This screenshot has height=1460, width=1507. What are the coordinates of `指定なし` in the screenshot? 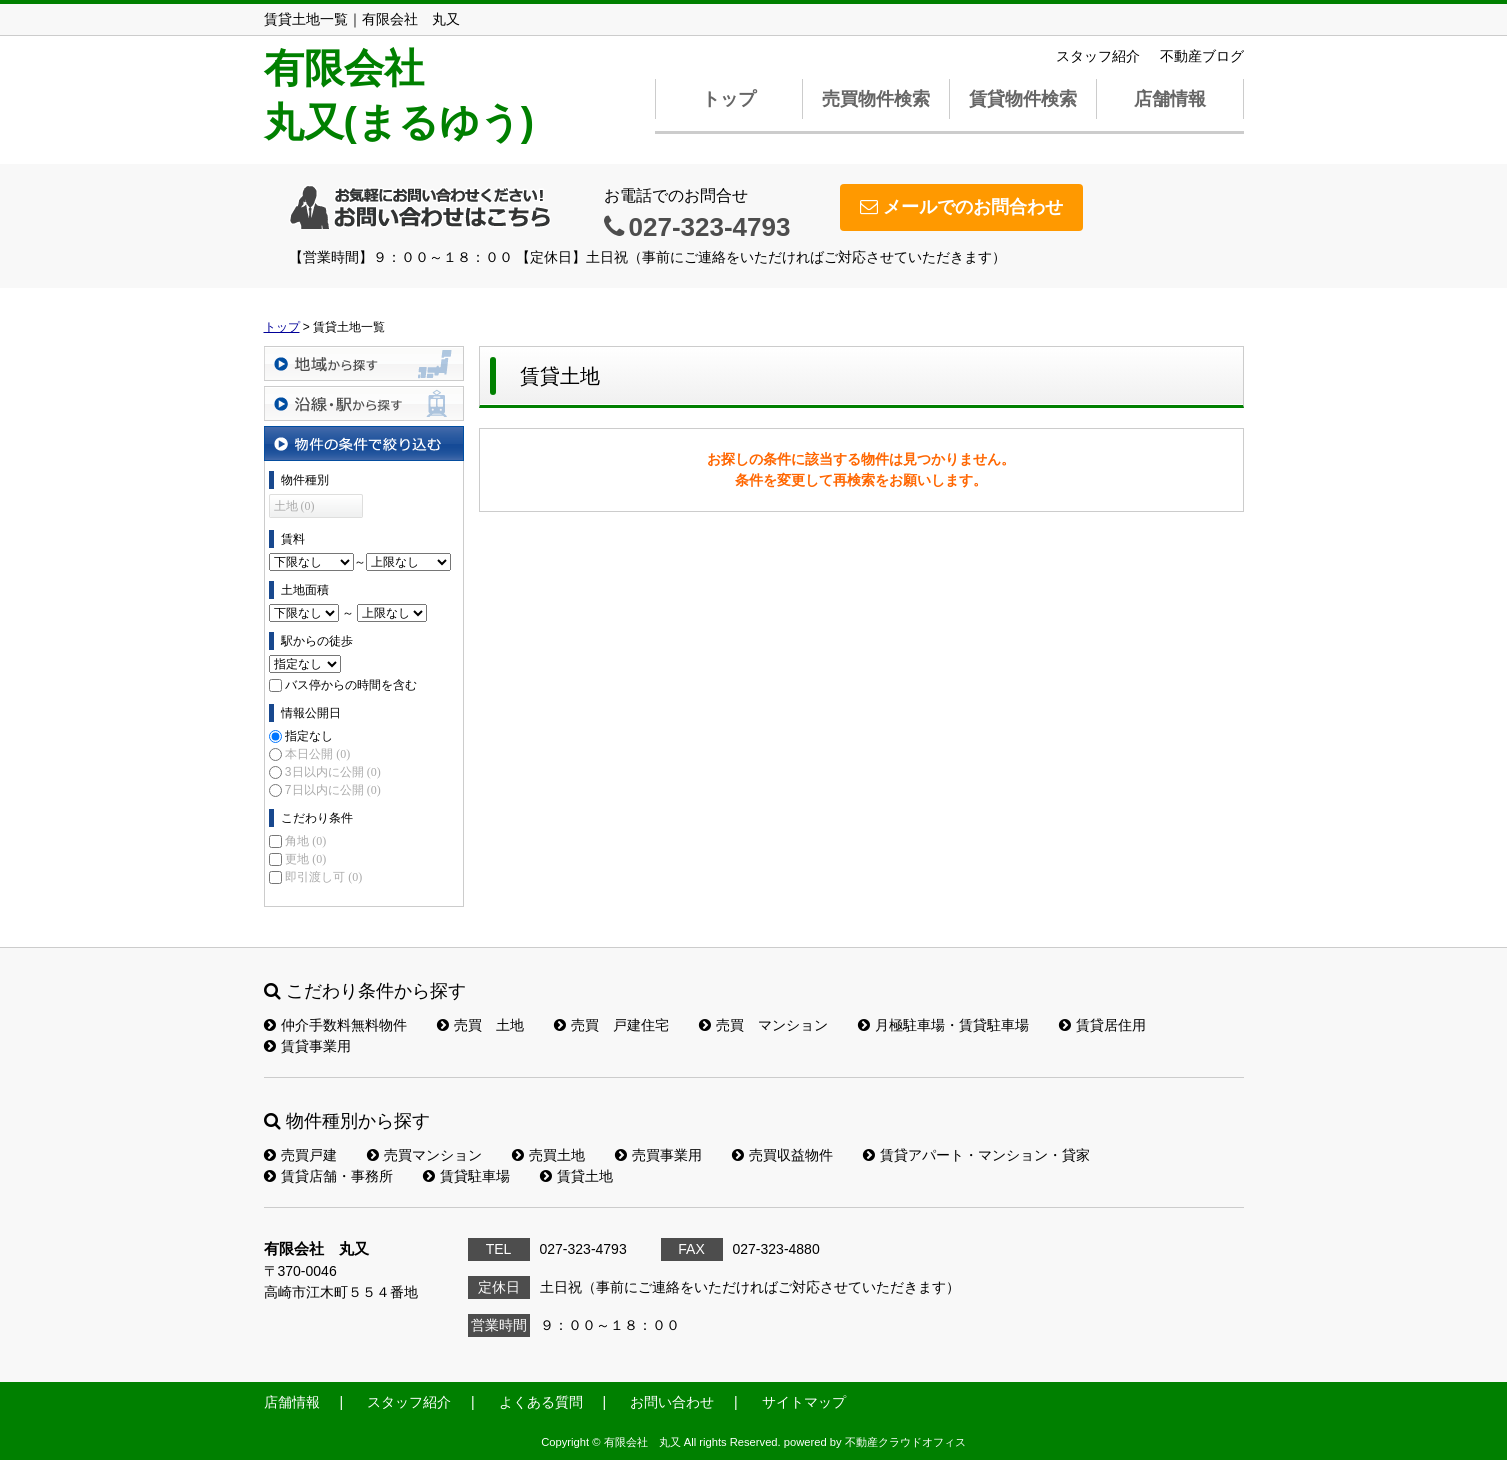 It's located at (309, 736).